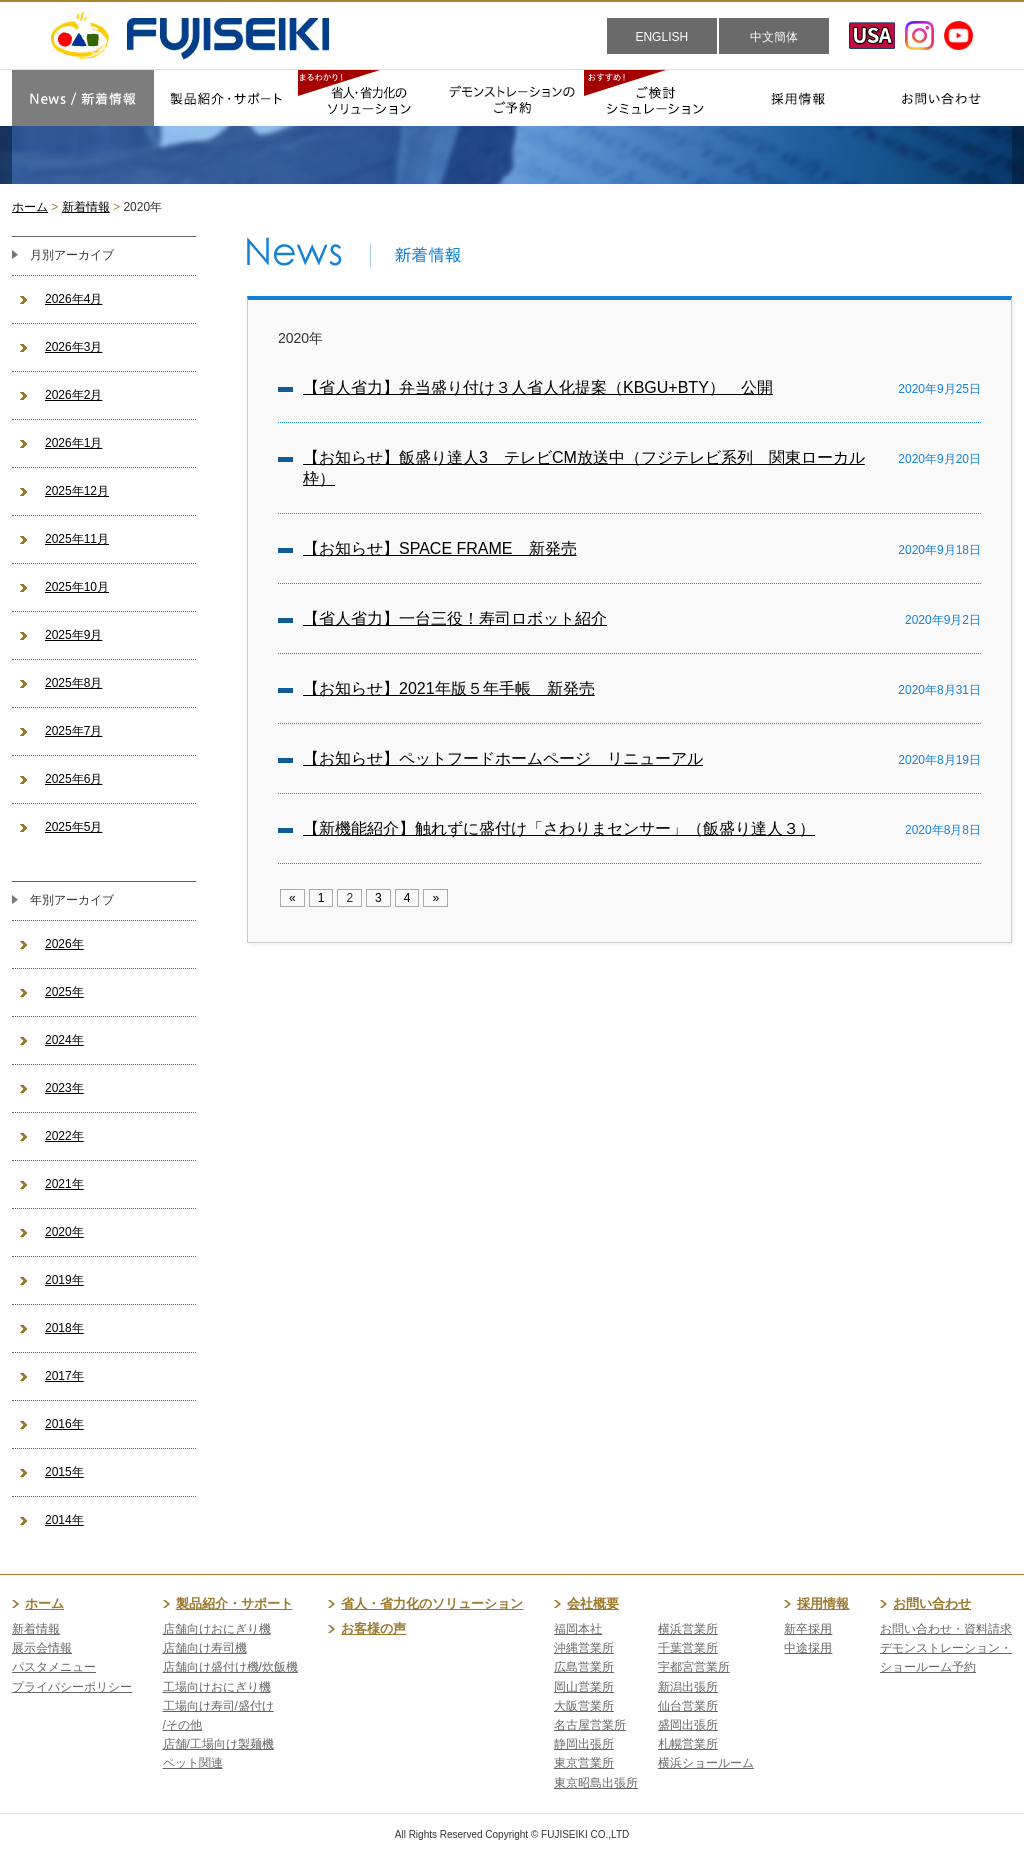  Describe the element at coordinates (64, 1376) in the screenshot. I see `2017年` at that location.